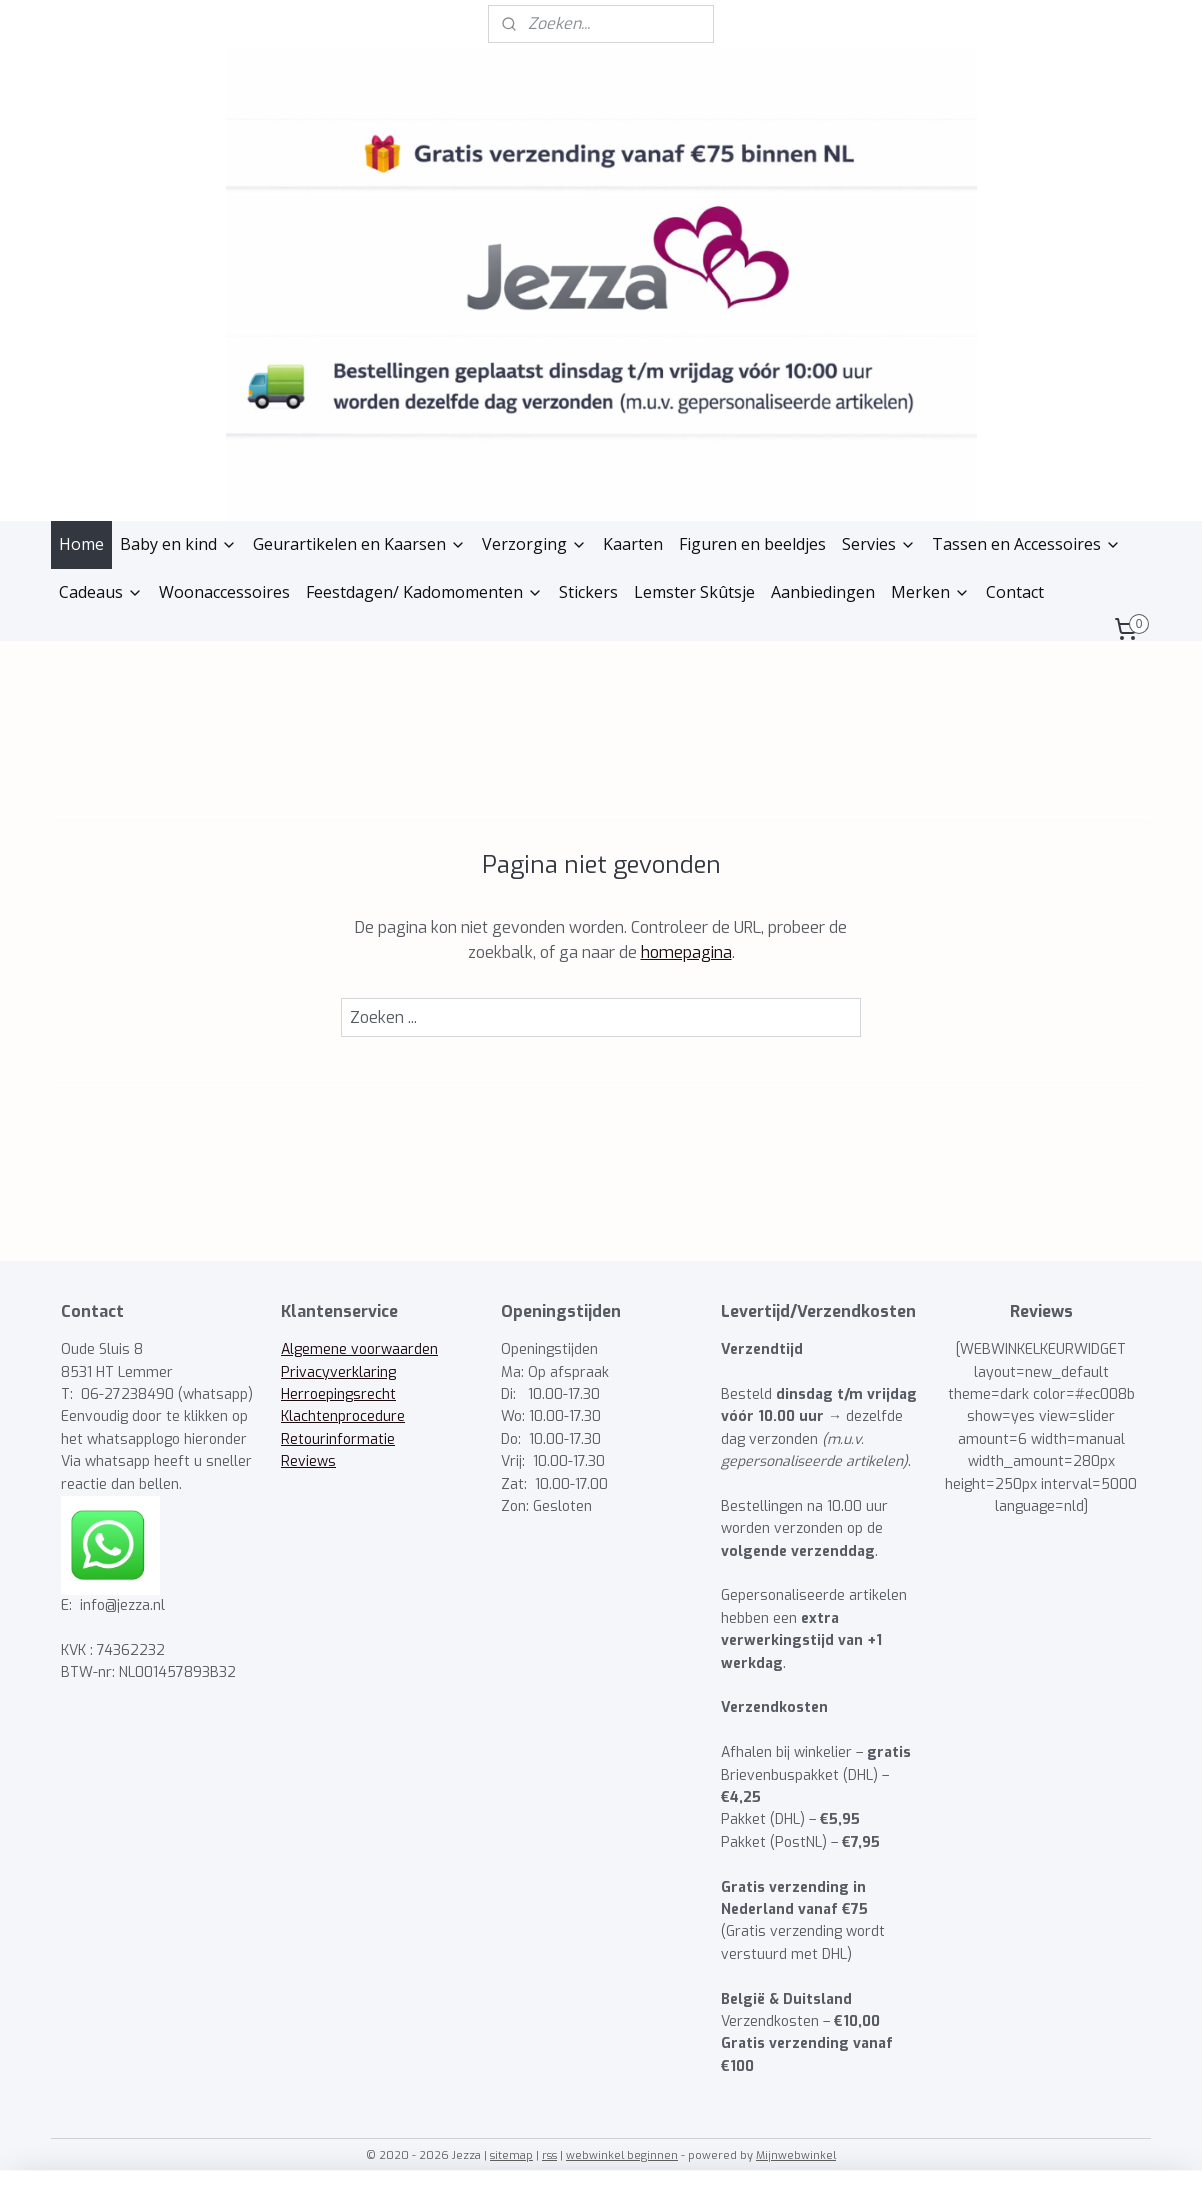  I want to click on Klachtenprocedure, so click(343, 1416).